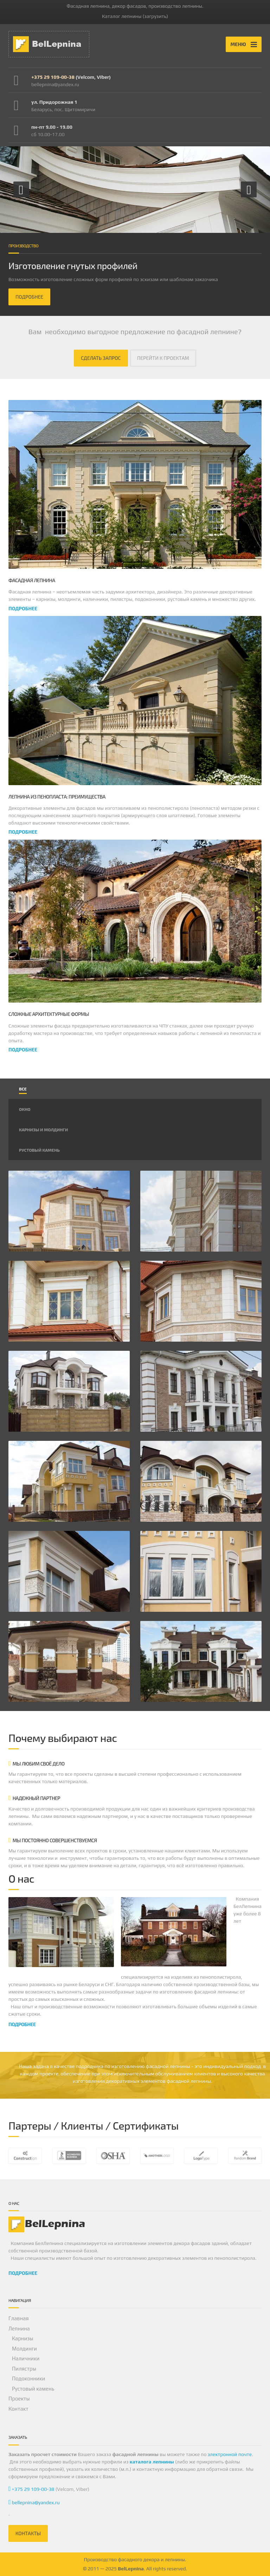 The image size is (270, 2576). Describe the element at coordinates (31, 580) in the screenshot. I see `Фасадная лепнина` at that location.